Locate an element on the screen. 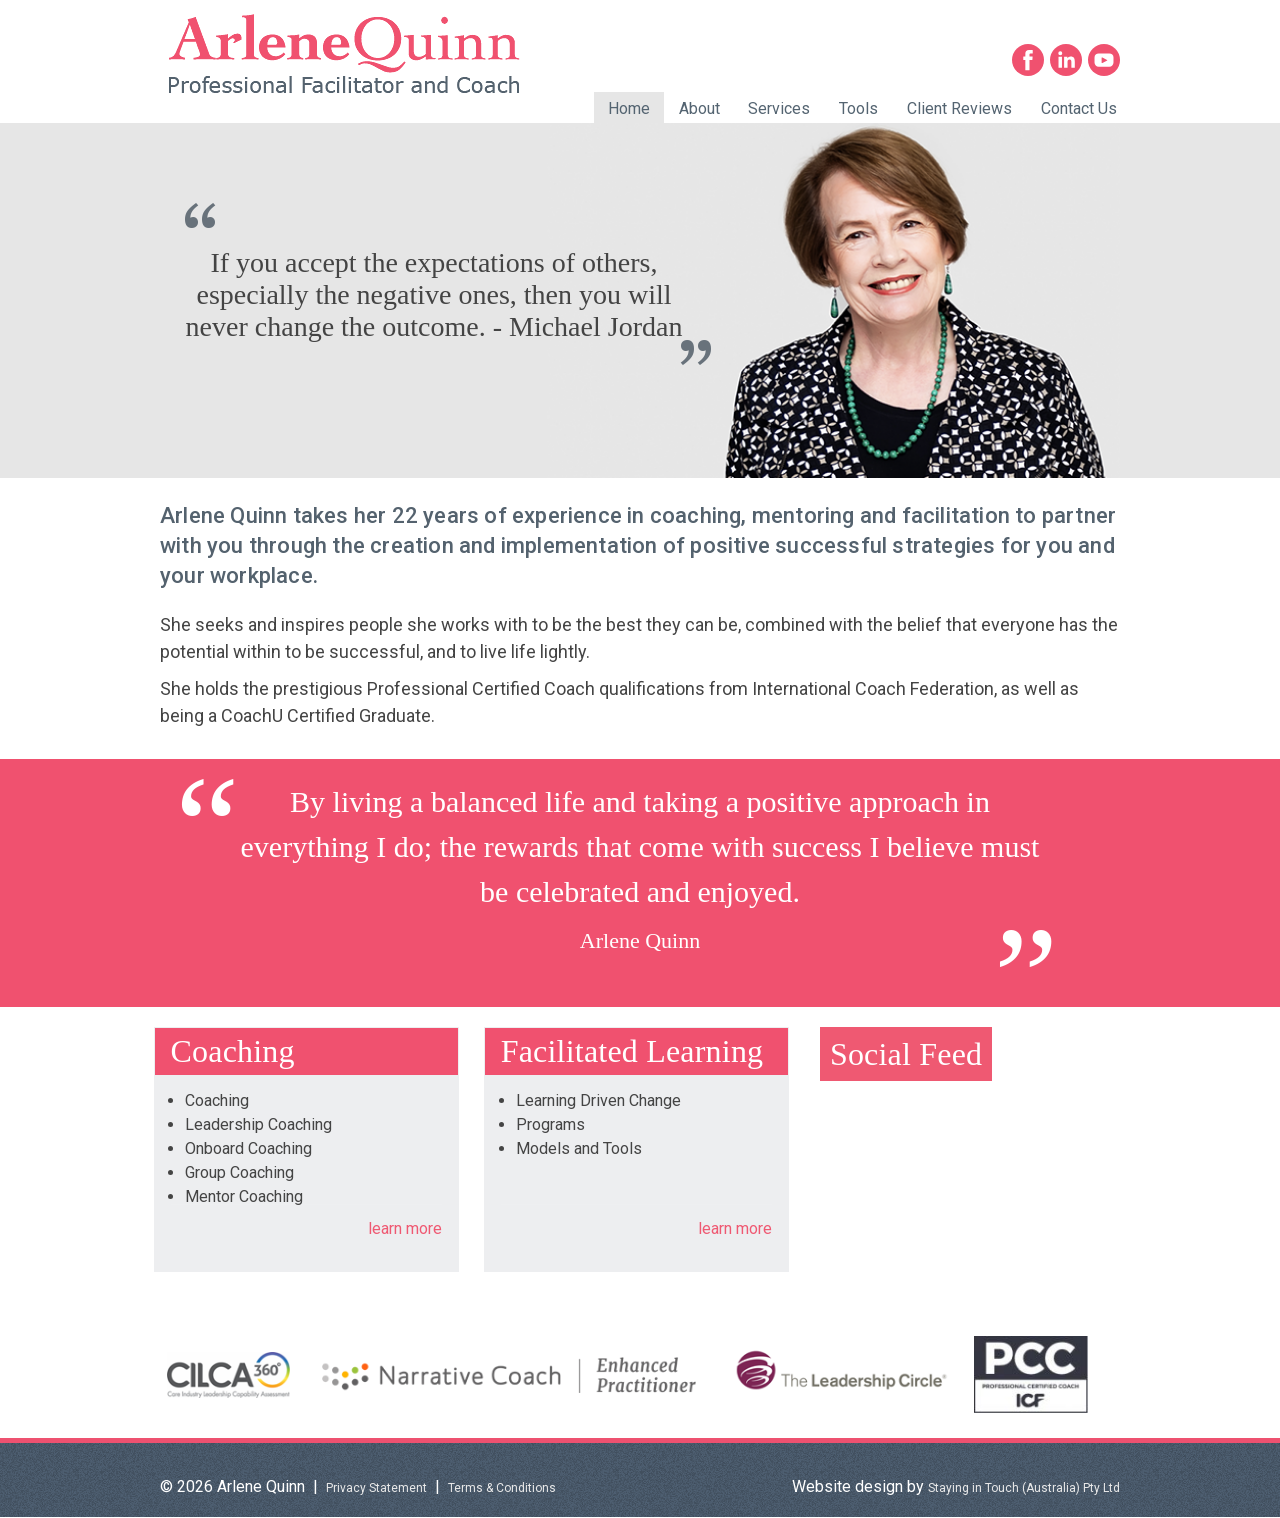 Image resolution: width=1280 pixels, height=1518 pixels. [option] is located at coordinates (640, 300).